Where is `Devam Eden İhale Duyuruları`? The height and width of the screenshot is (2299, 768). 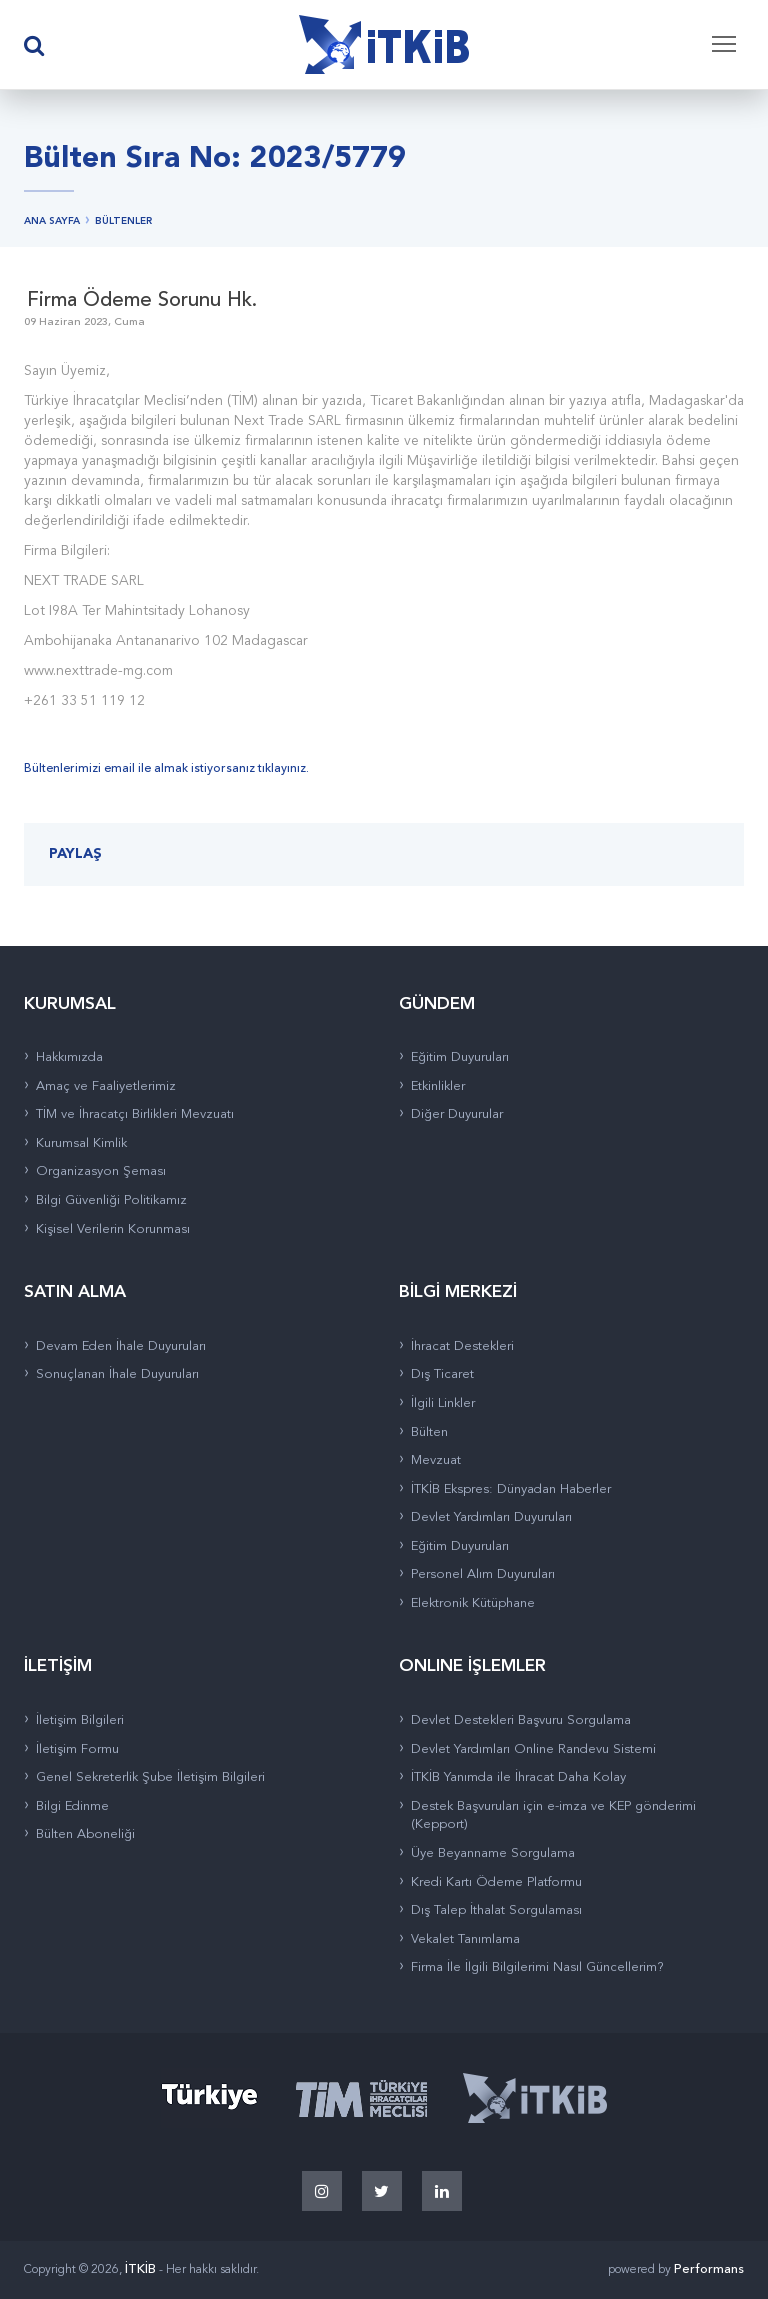 Devam Eden İhale Duyuruları is located at coordinates (121, 1346).